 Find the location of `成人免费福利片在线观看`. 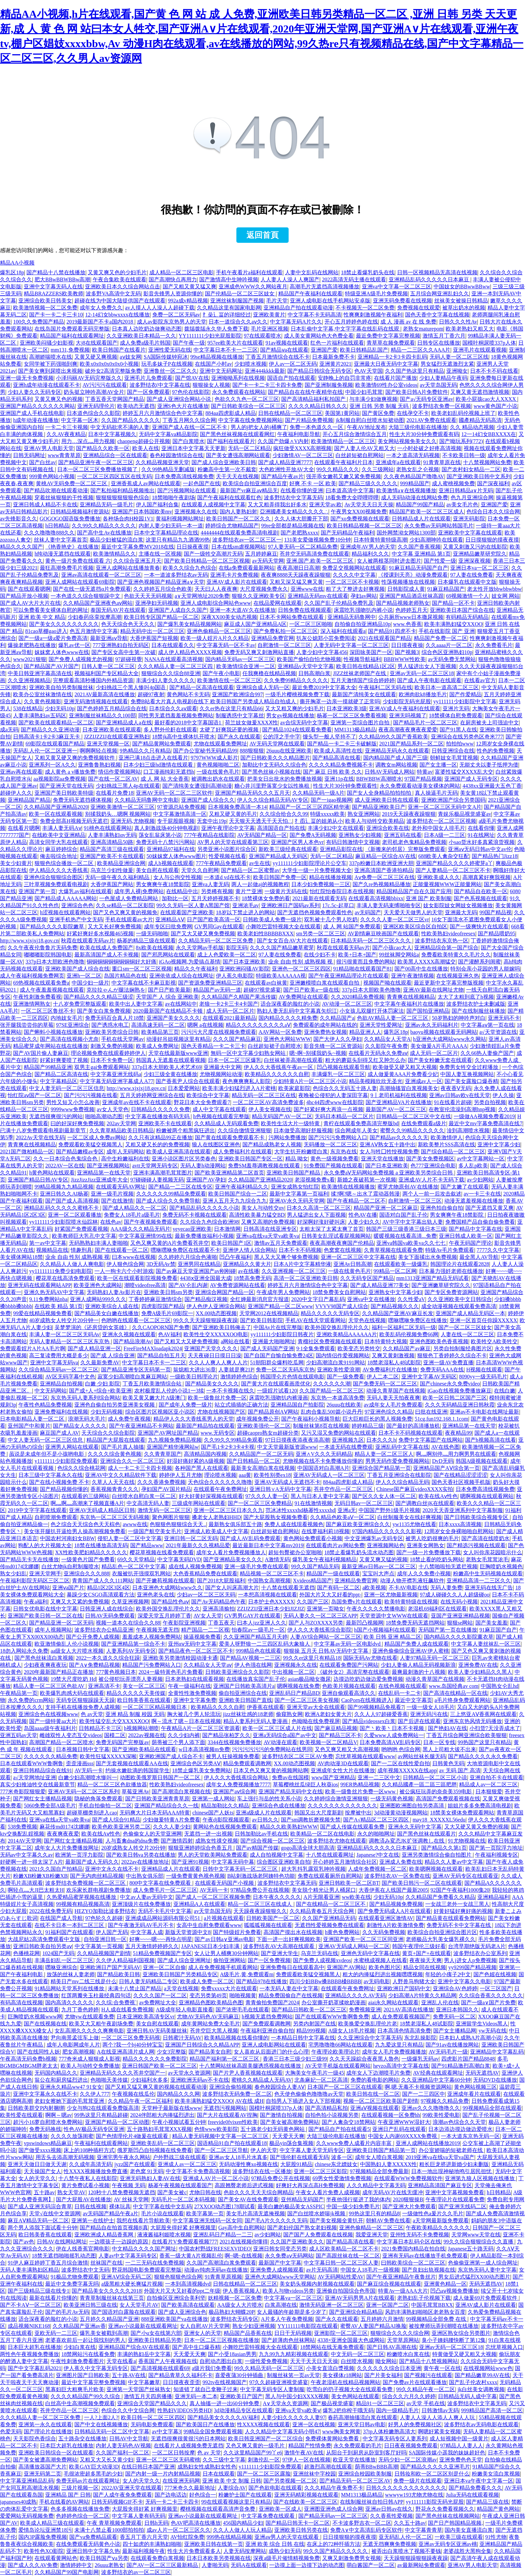

成人免费福利片在线观看 is located at coordinates (242, 1151).